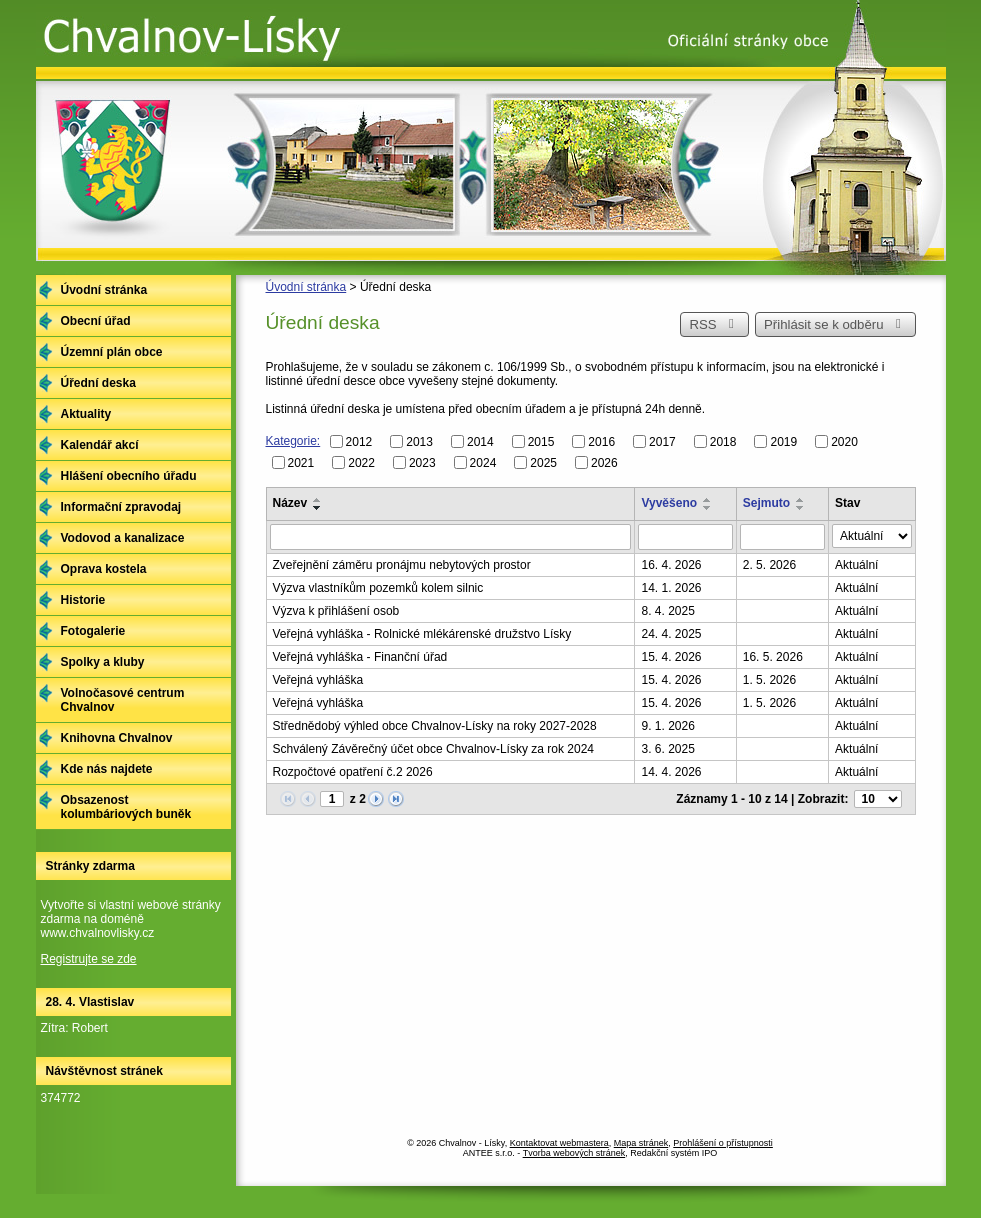 The width and height of the screenshot is (981, 1218). I want to click on 2015, so click(541, 442).